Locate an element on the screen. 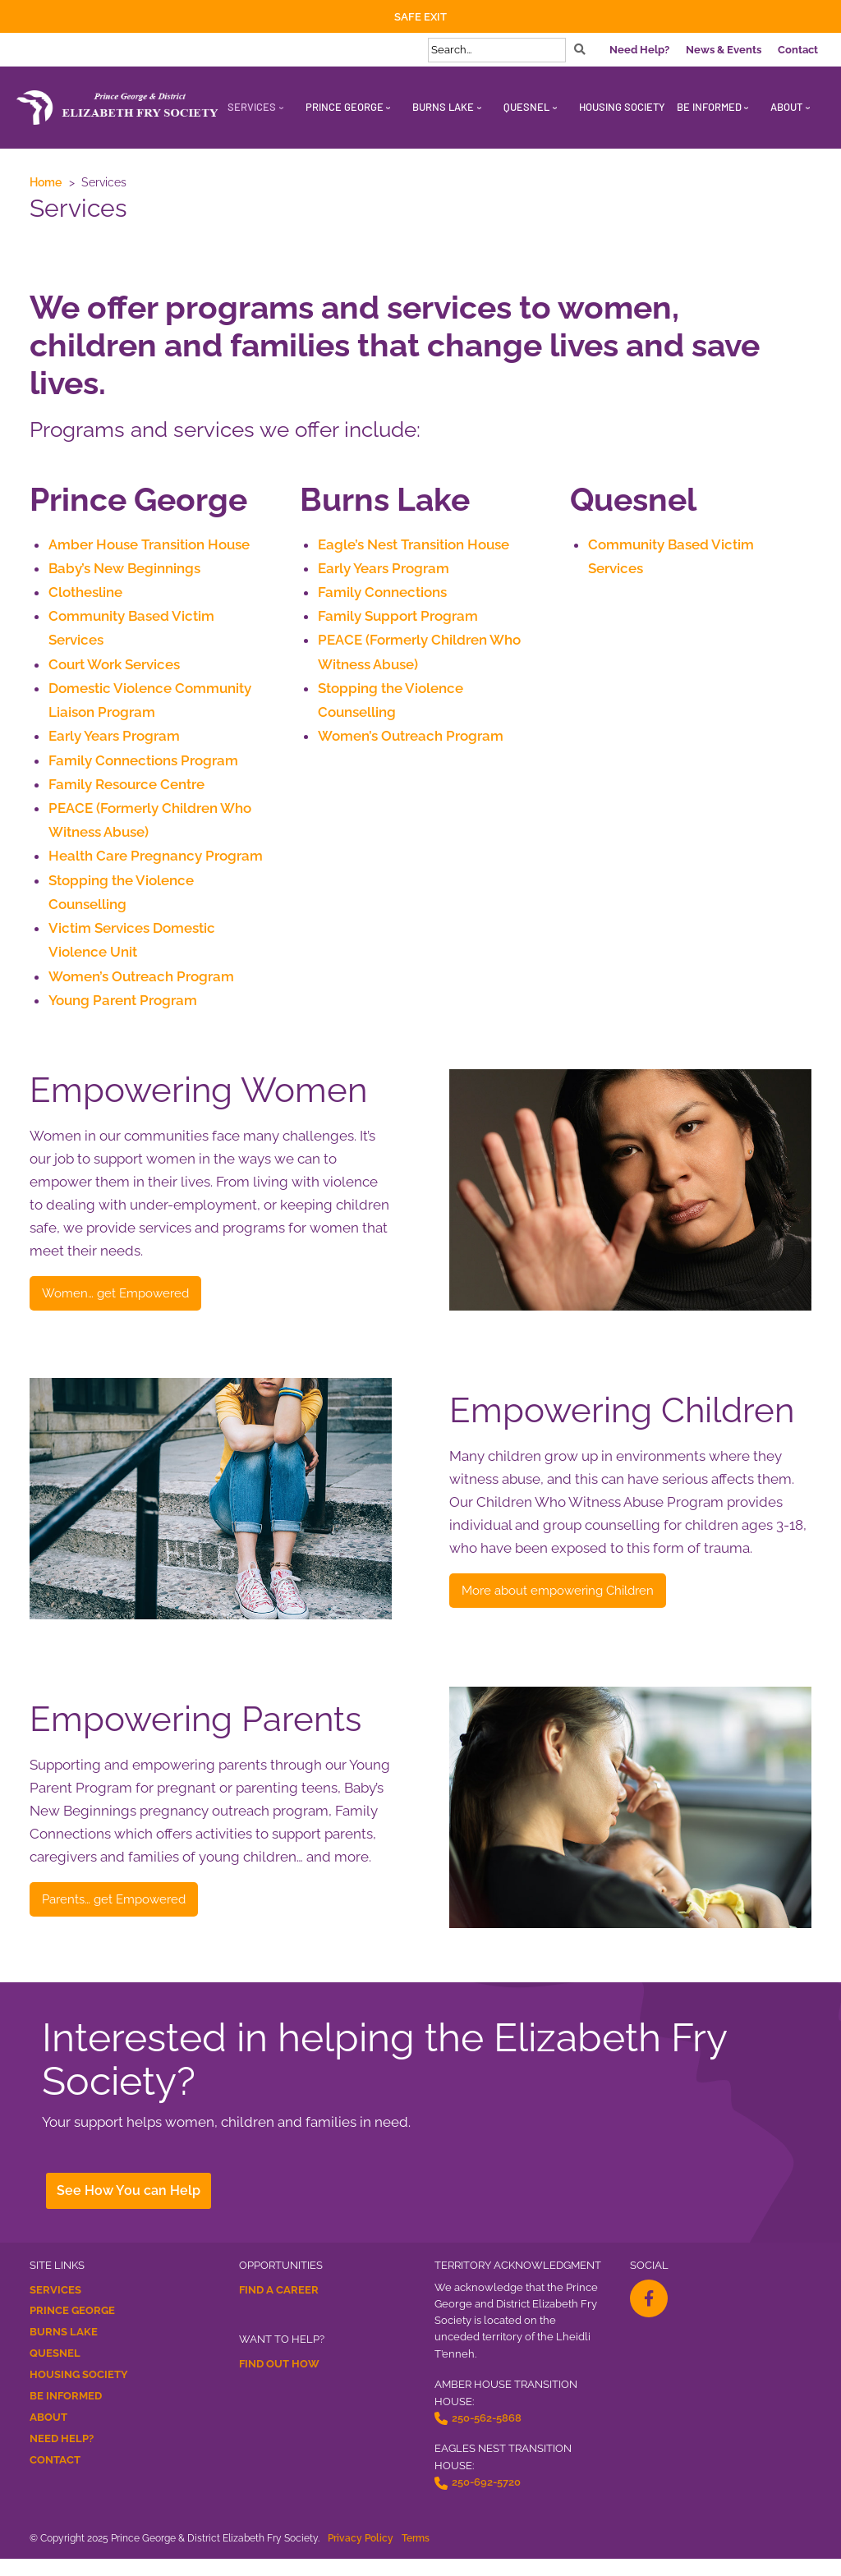 The width and height of the screenshot is (841, 2576). Health Care Pregnancy Program is located at coordinates (155, 868).